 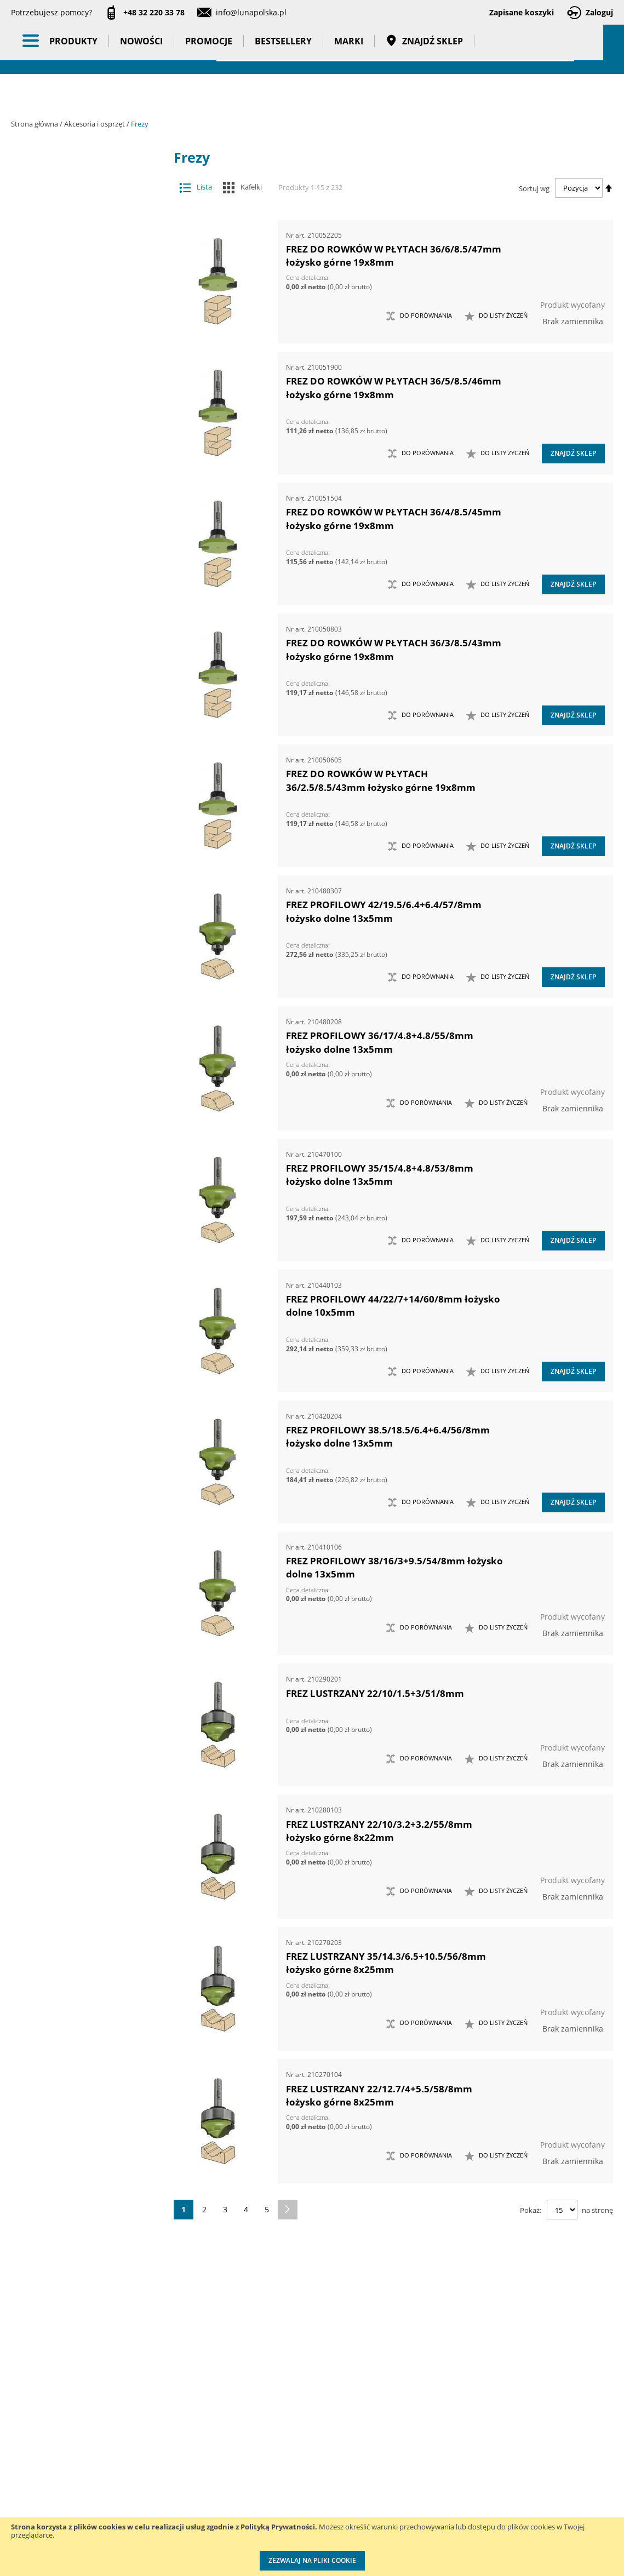 What do you see at coordinates (136, 2447) in the screenshot?
I see `Szkolenia` at bounding box center [136, 2447].